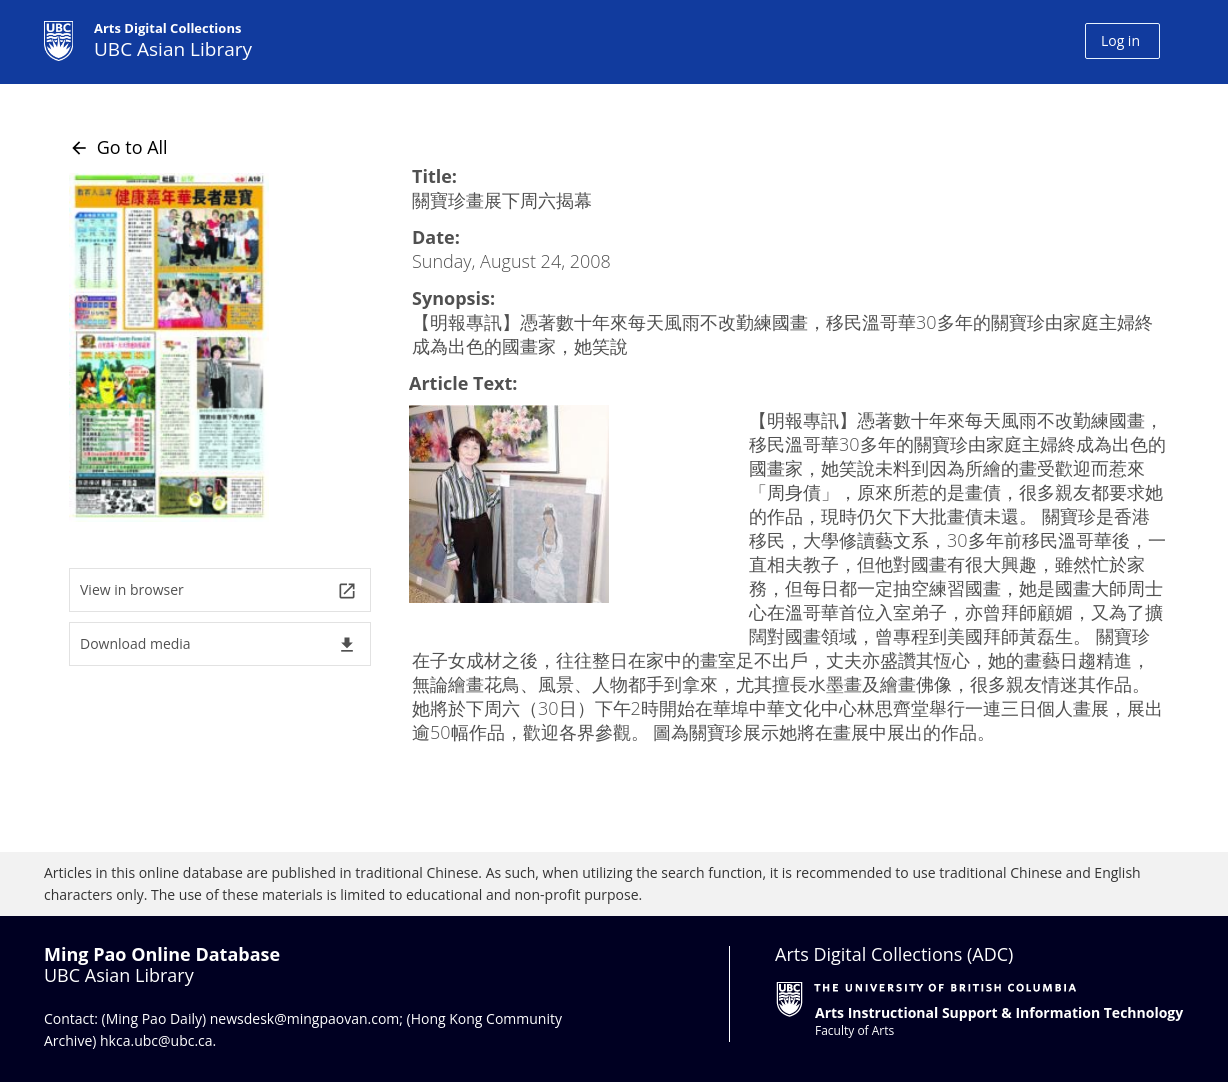  I want to click on View in browser, so click(218, 590).